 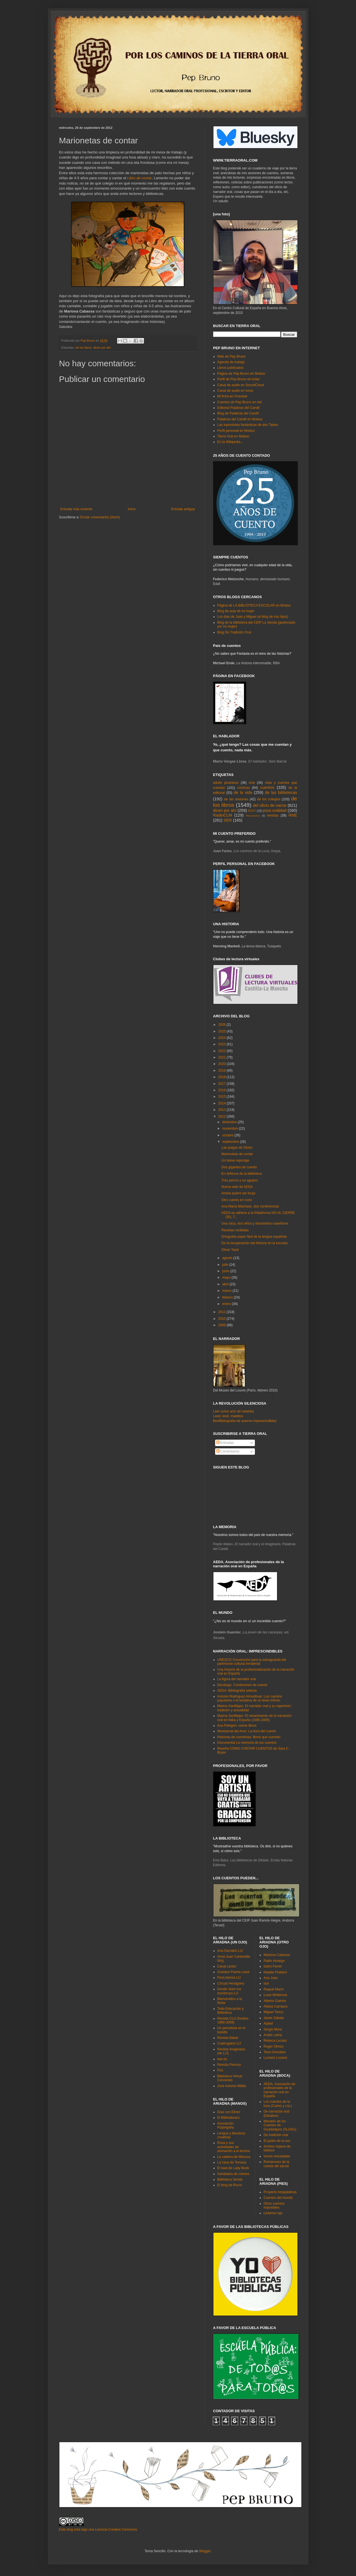 I want to click on En la Wikipedia..., so click(x=230, y=442).